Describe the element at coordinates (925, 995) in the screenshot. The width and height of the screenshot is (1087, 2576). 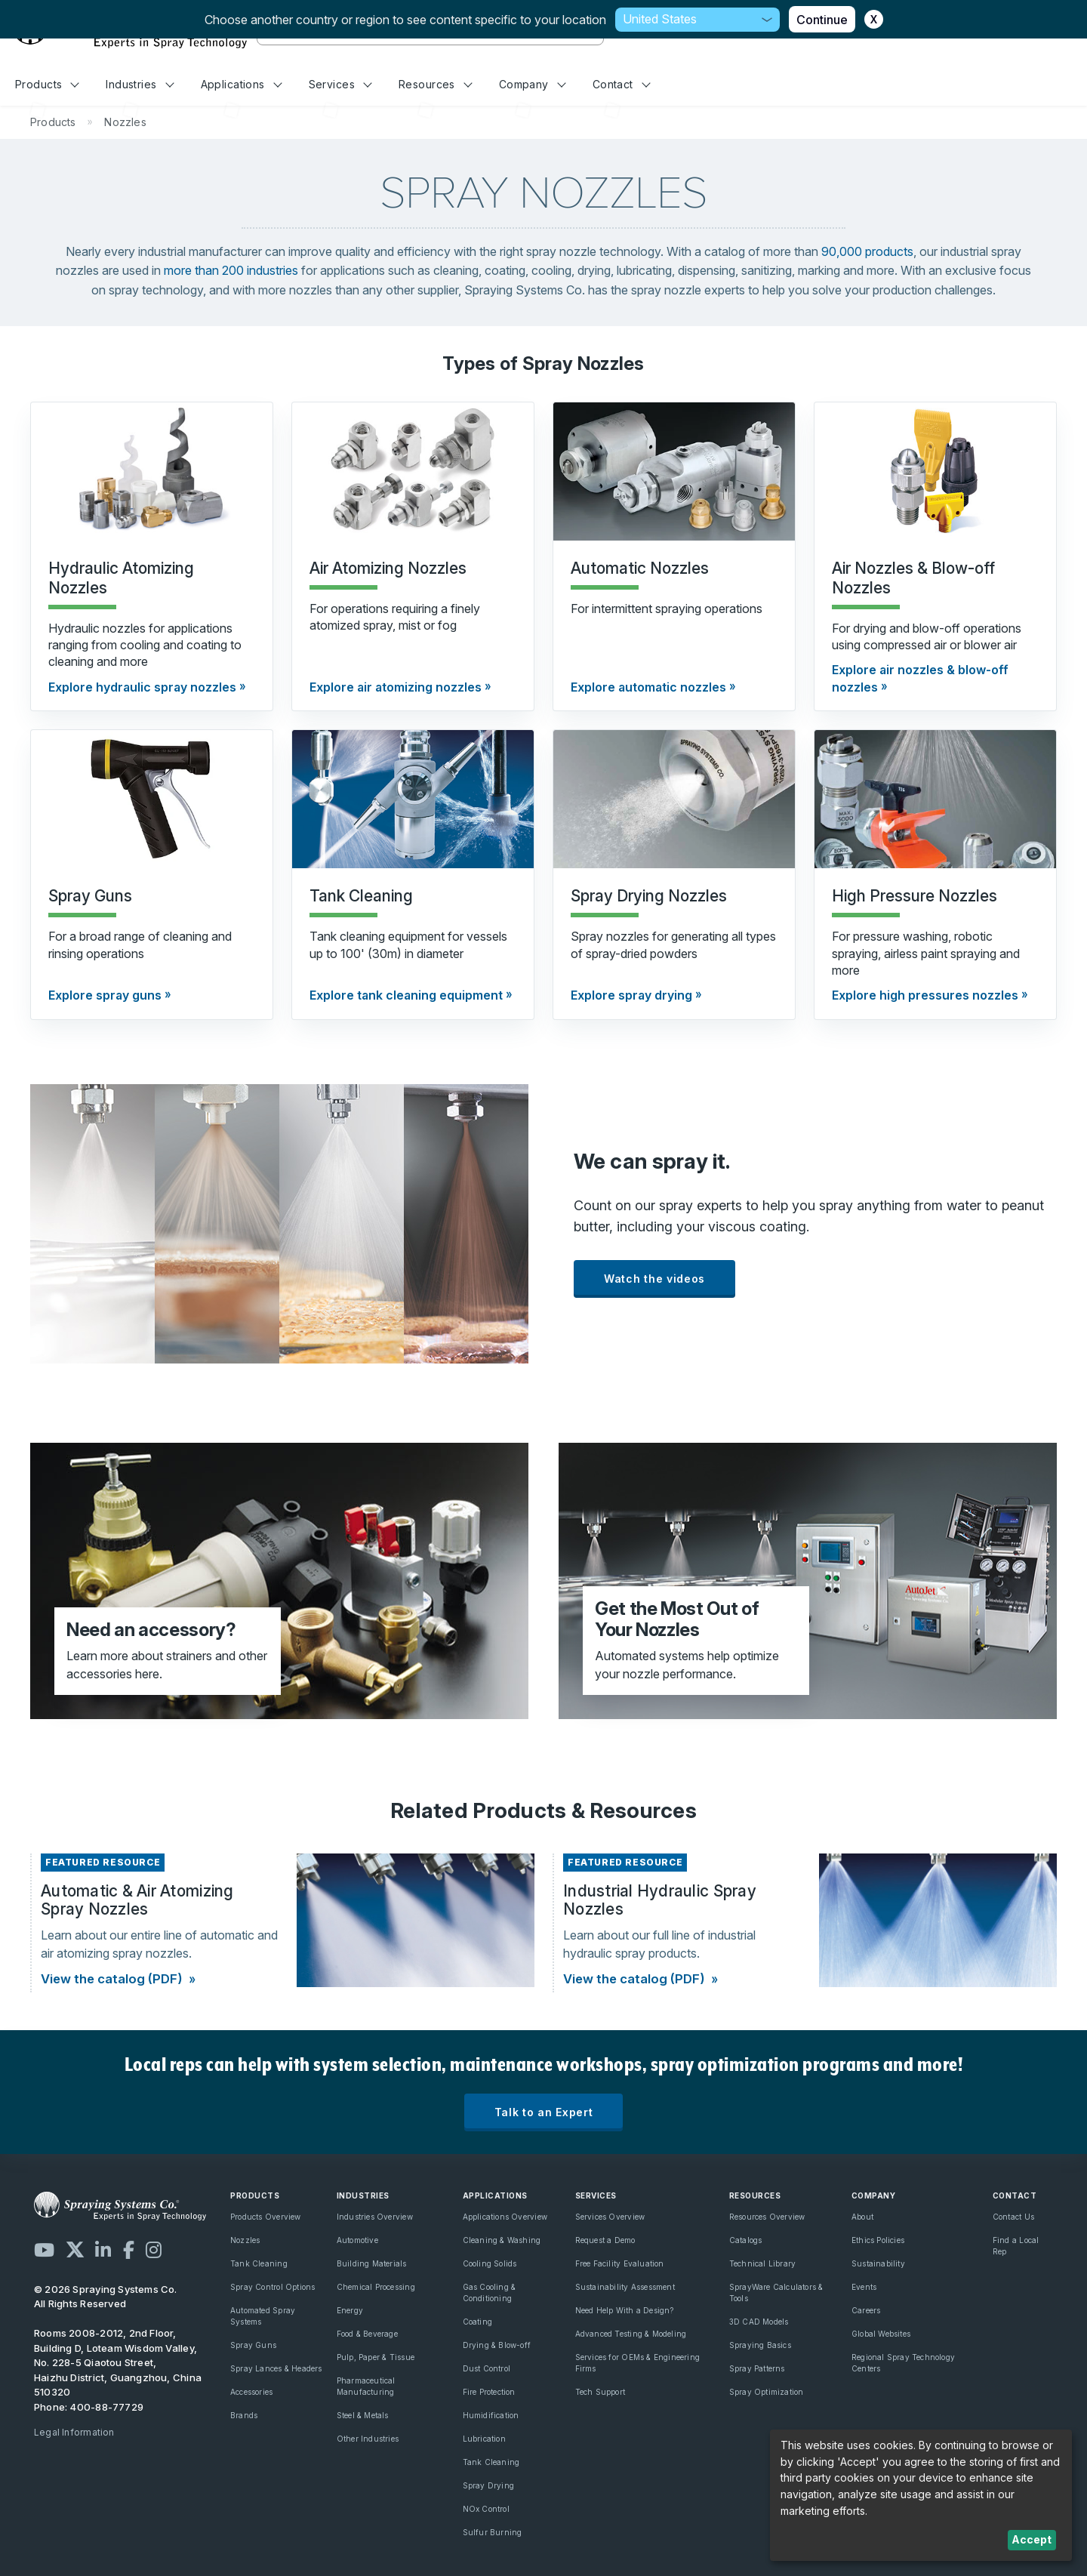
I see `Explore high pressures nozzles` at that location.